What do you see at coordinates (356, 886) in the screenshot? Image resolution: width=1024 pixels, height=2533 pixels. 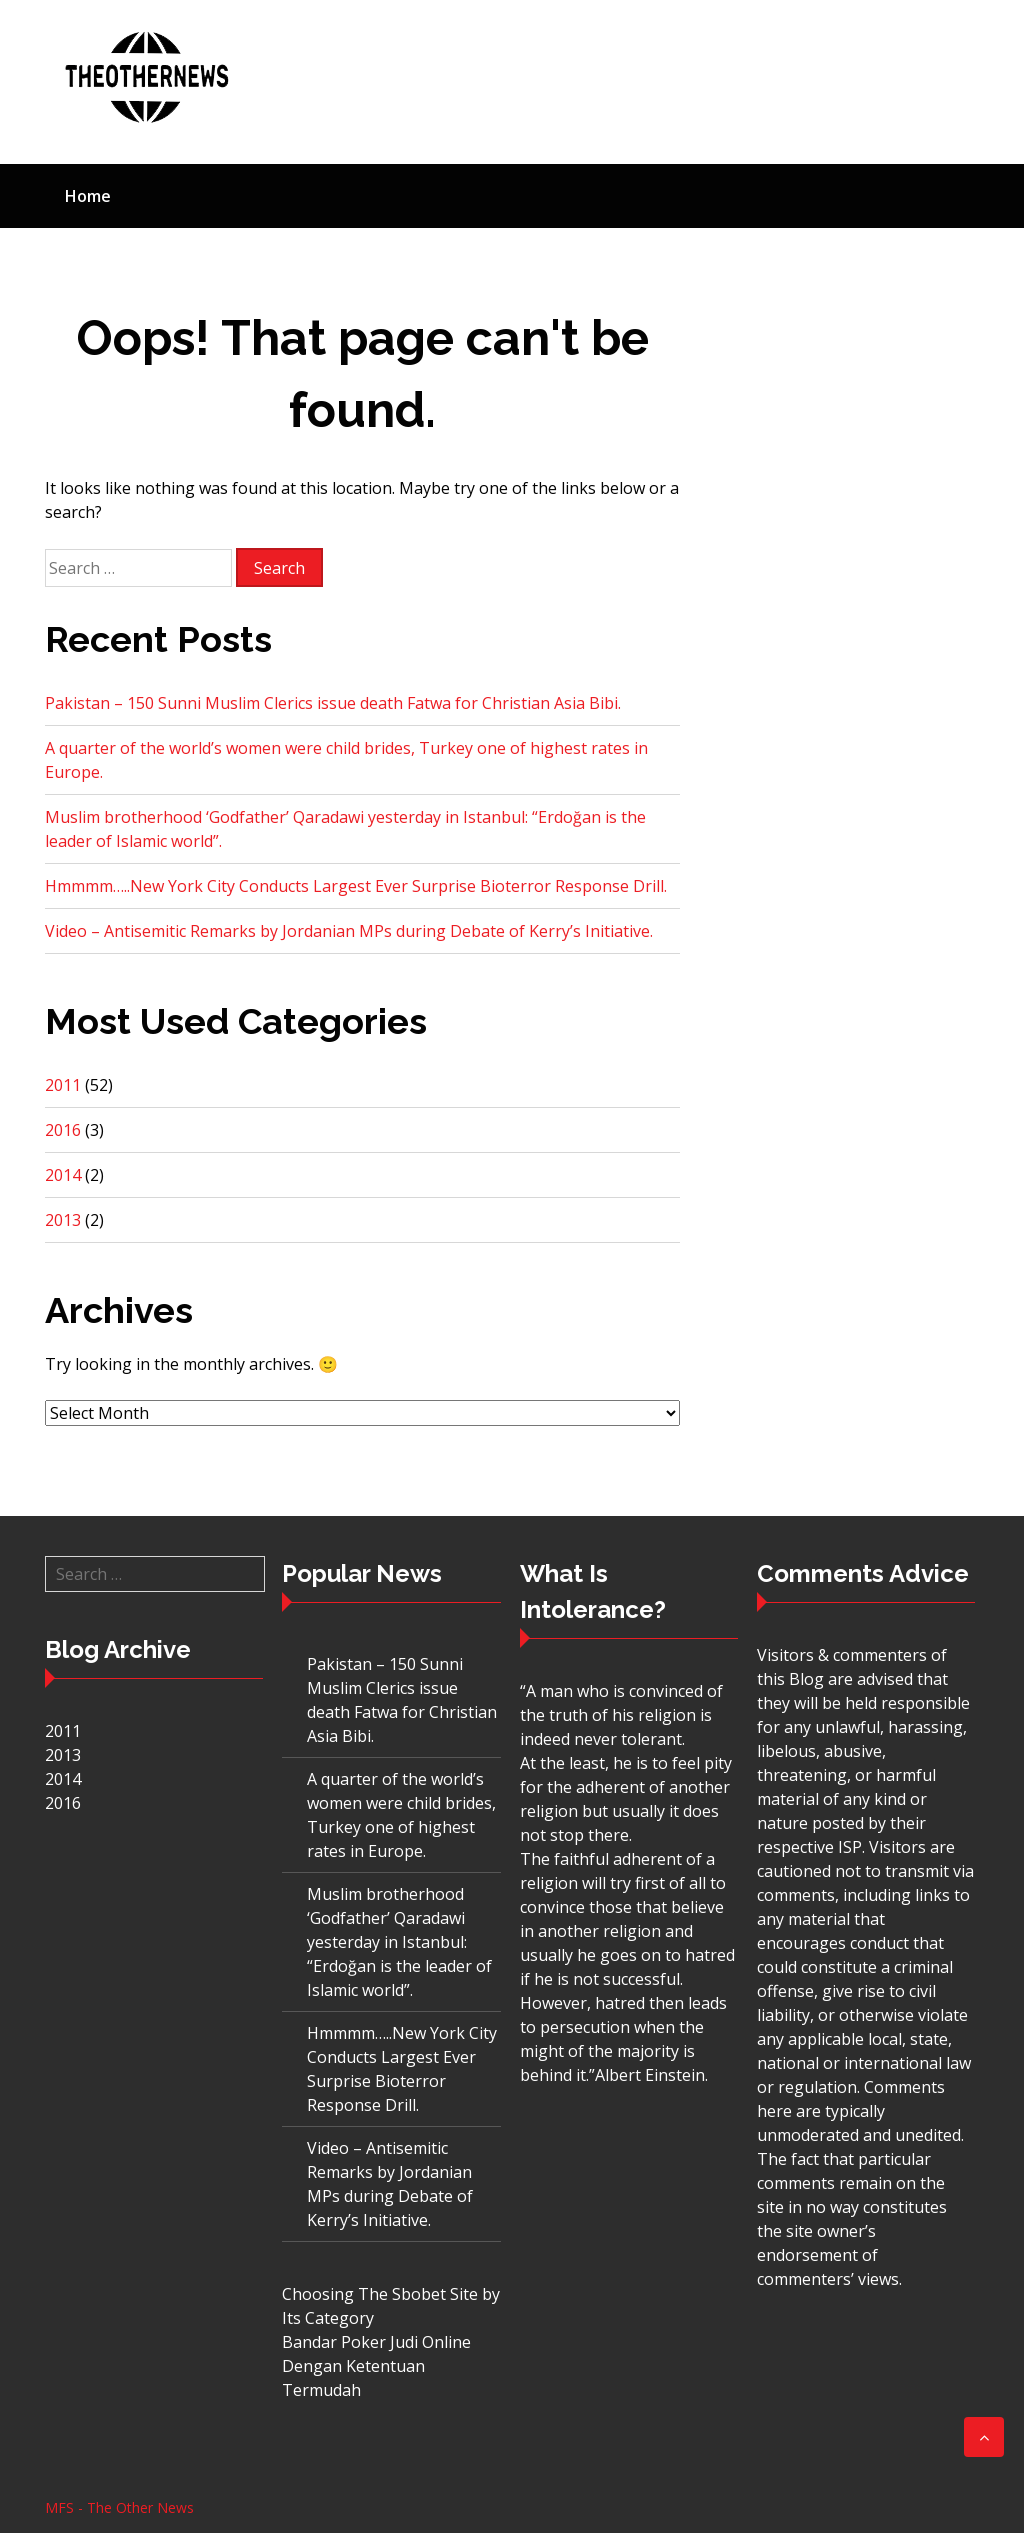 I see `Hmmmm…..New York City Conducts Largest Ever Surprise Bioterror Response Drill.` at bounding box center [356, 886].